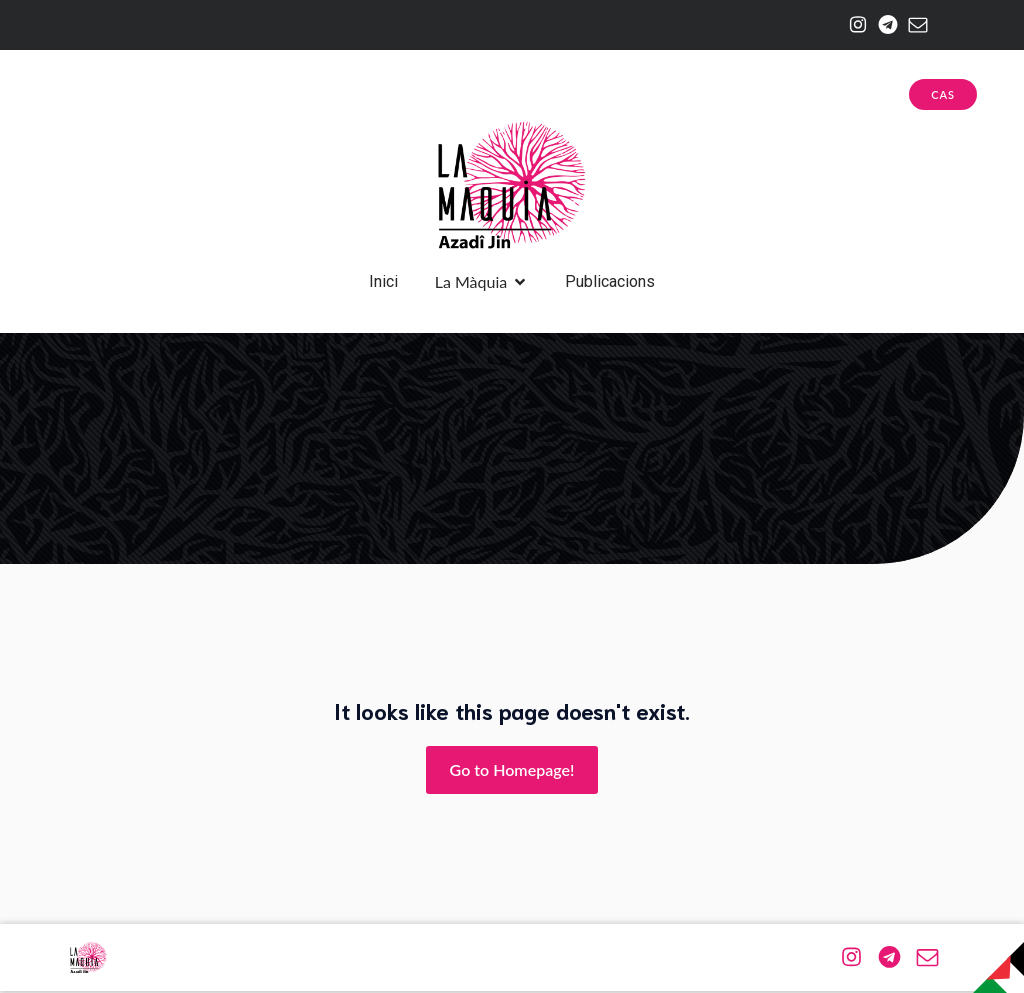 The height and width of the screenshot is (993, 1024). I want to click on Inici, so click(383, 282).